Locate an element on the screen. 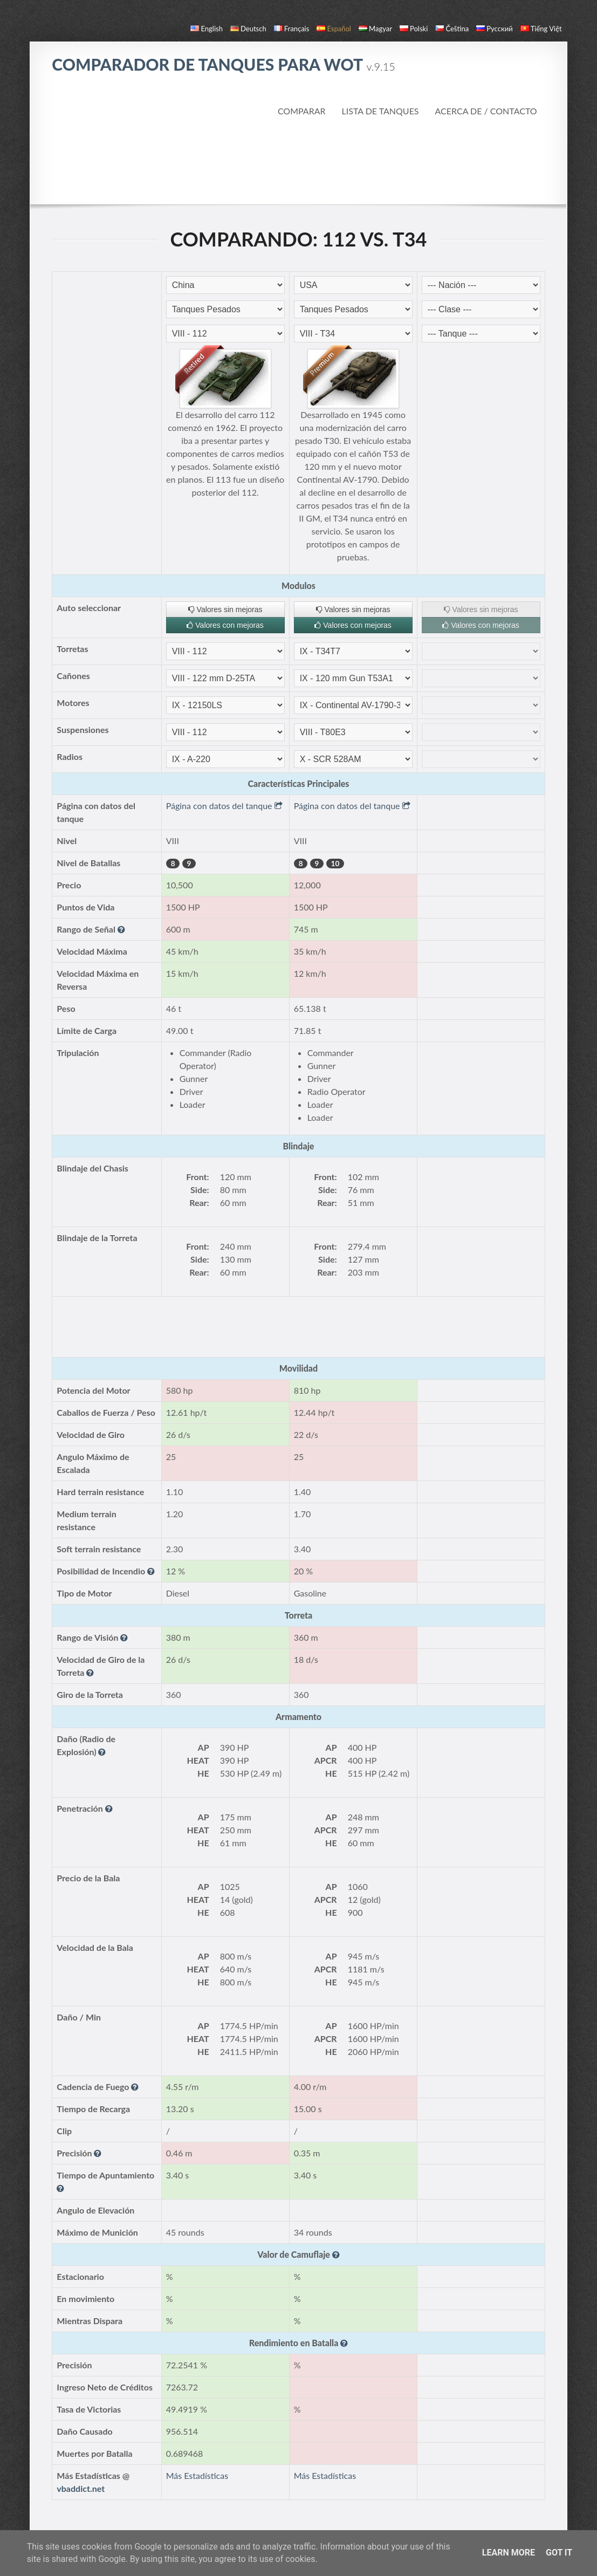  Valores con mejoras is located at coordinates (225, 625).